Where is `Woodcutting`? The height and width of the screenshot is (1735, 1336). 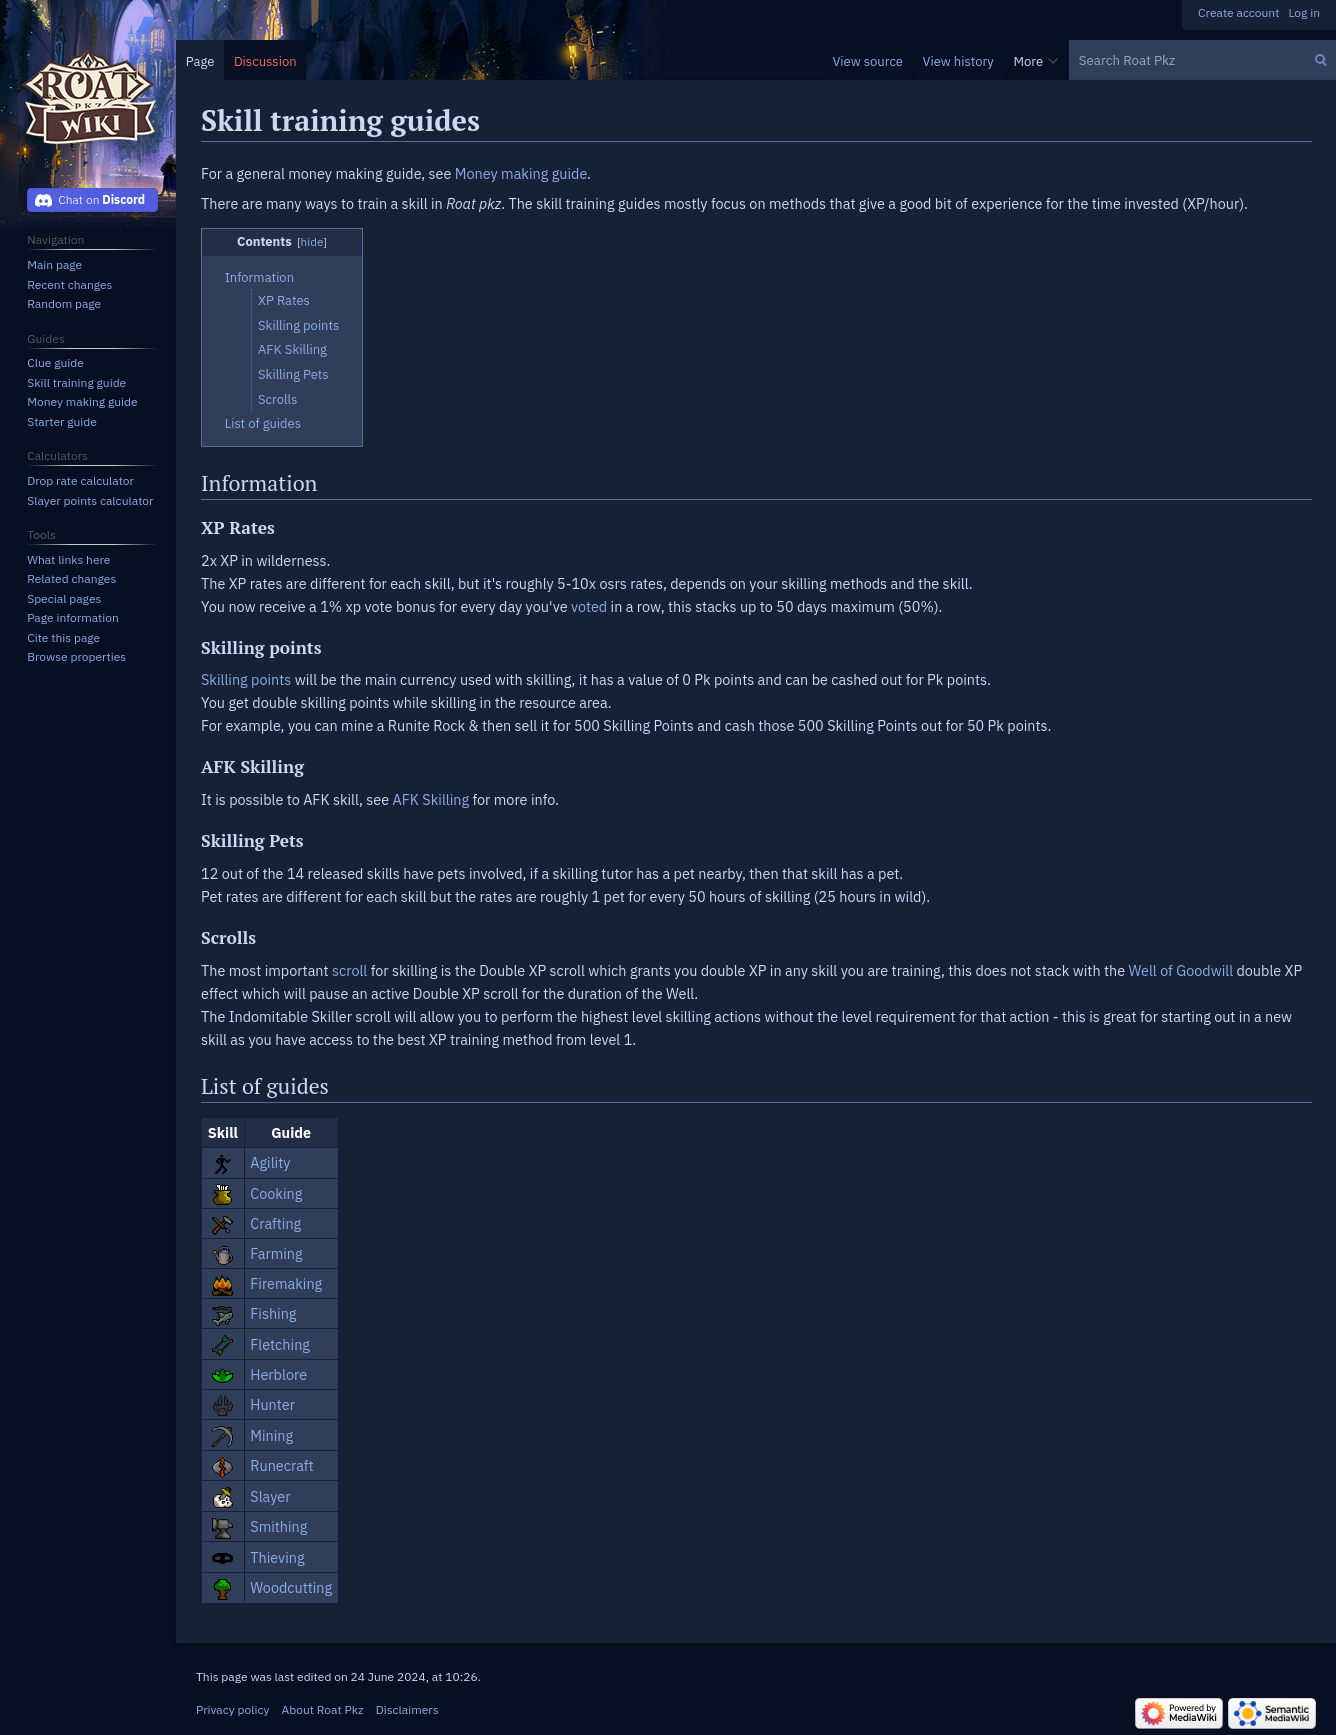 Woodcutting is located at coordinates (291, 1587).